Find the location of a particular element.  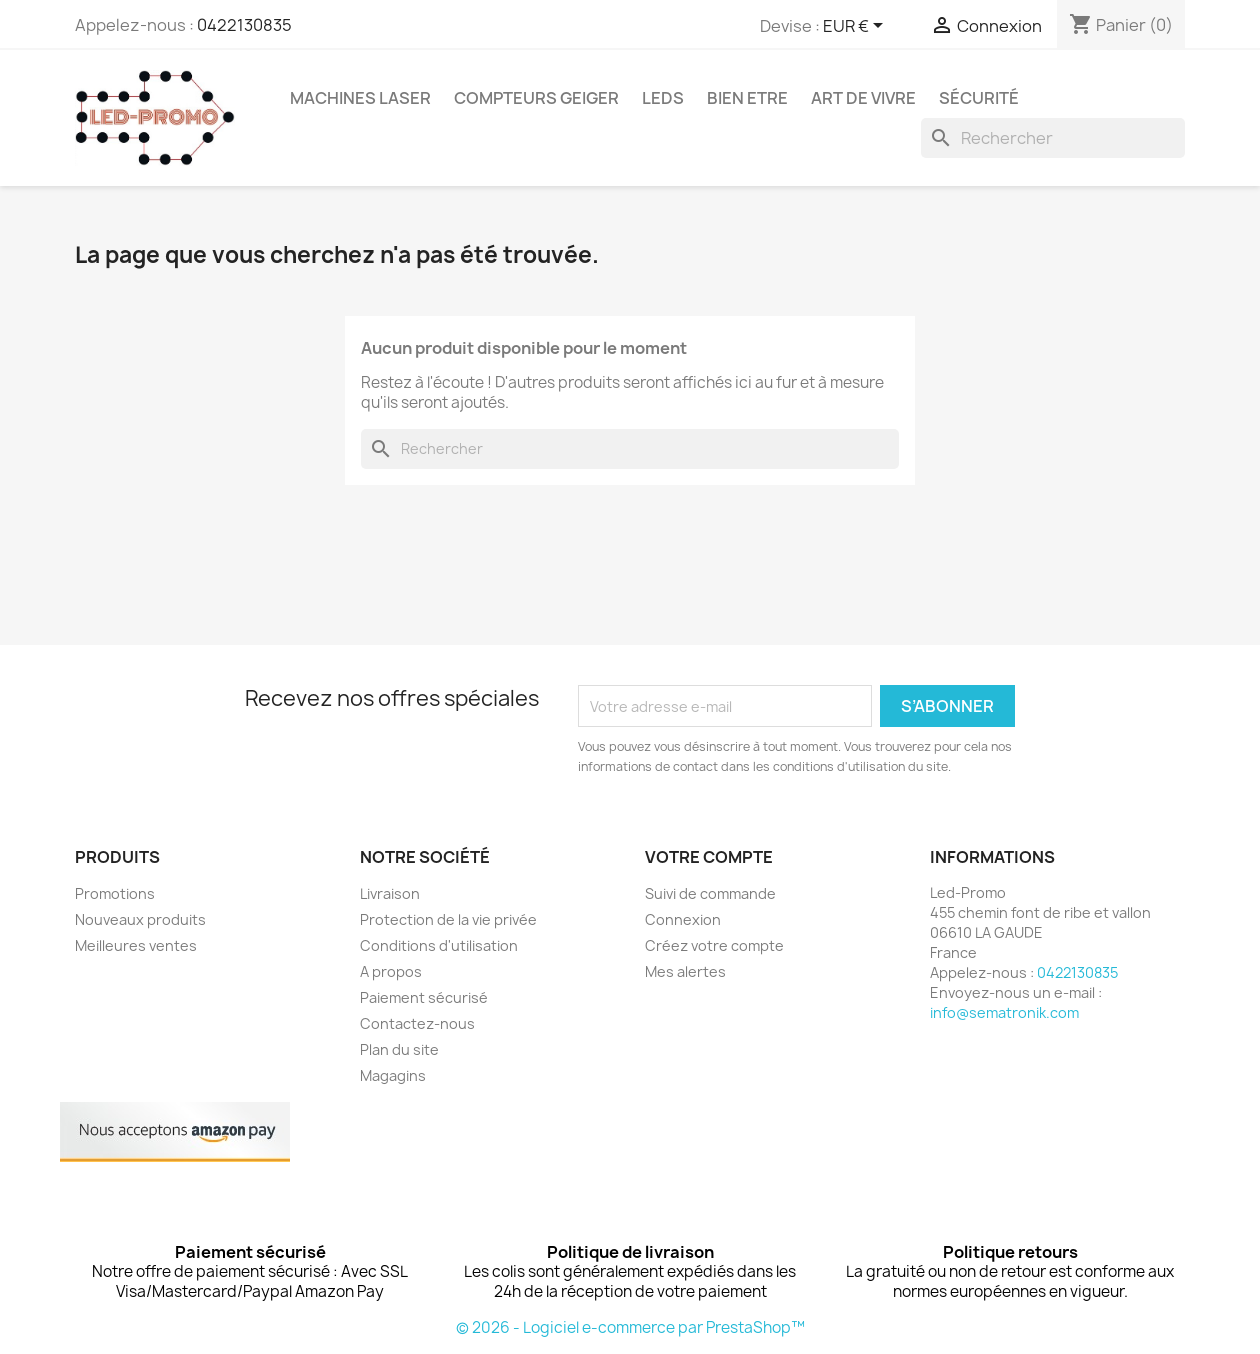

Compteurs GEIGER is located at coordinates (536, 98).